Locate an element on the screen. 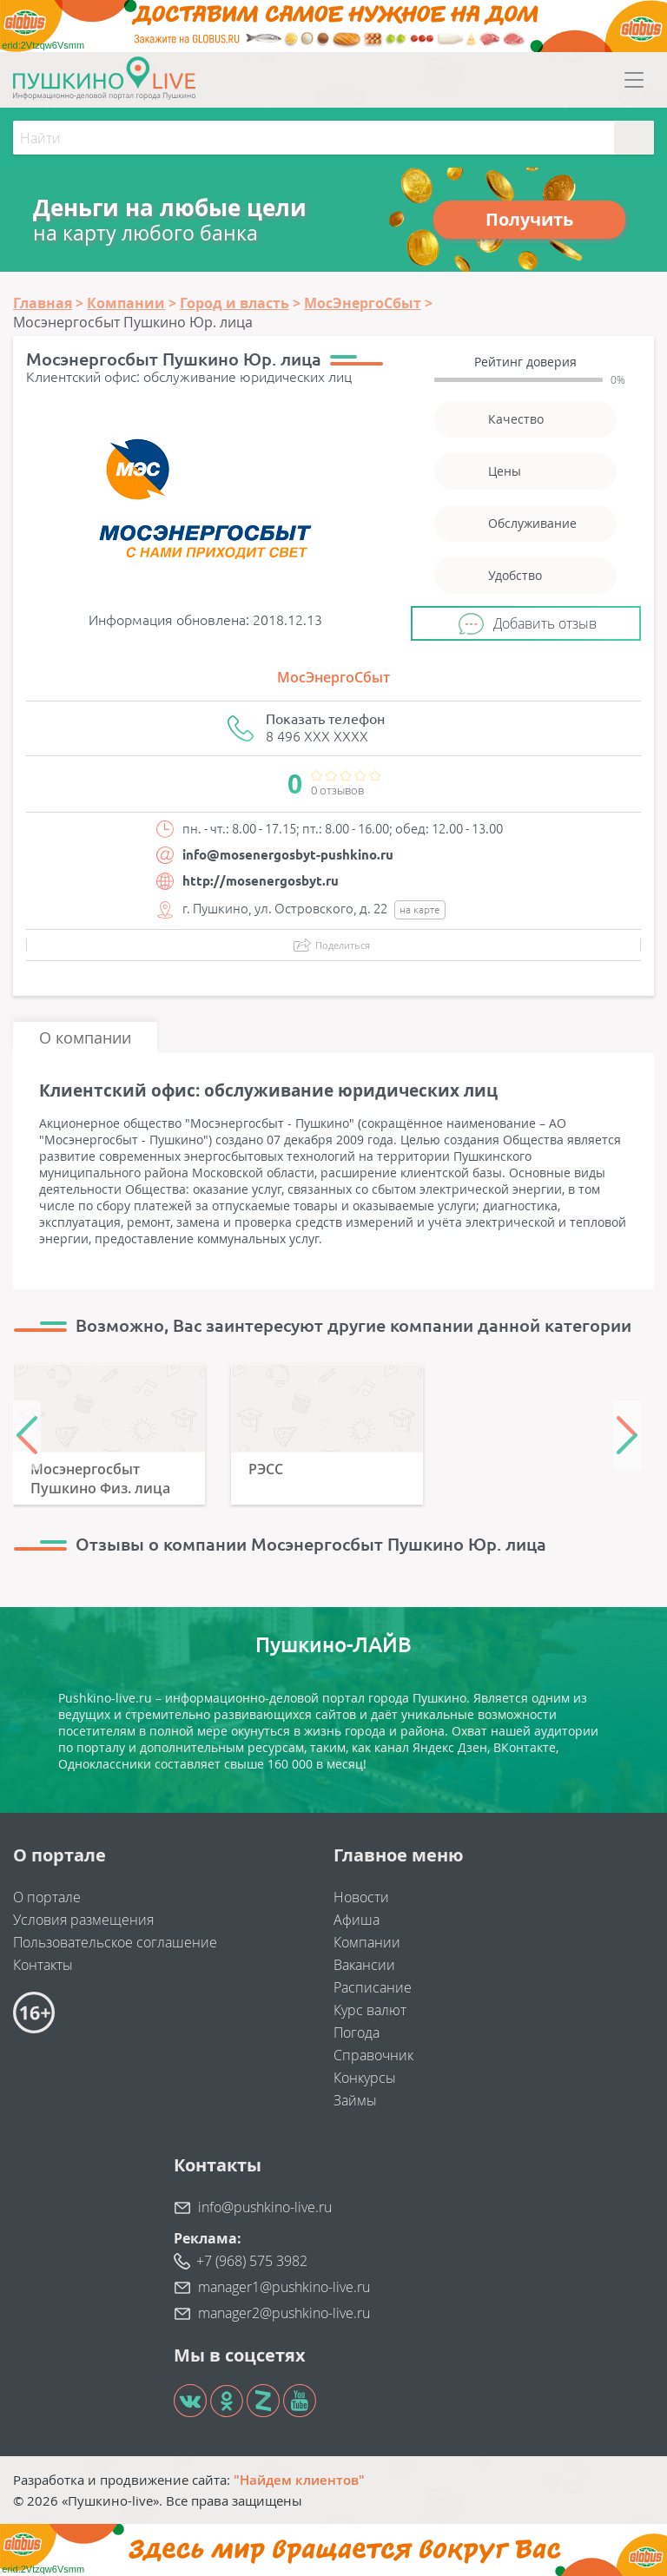 The image size is (667, 2576). Компании is located at coordinates (367, 1942).